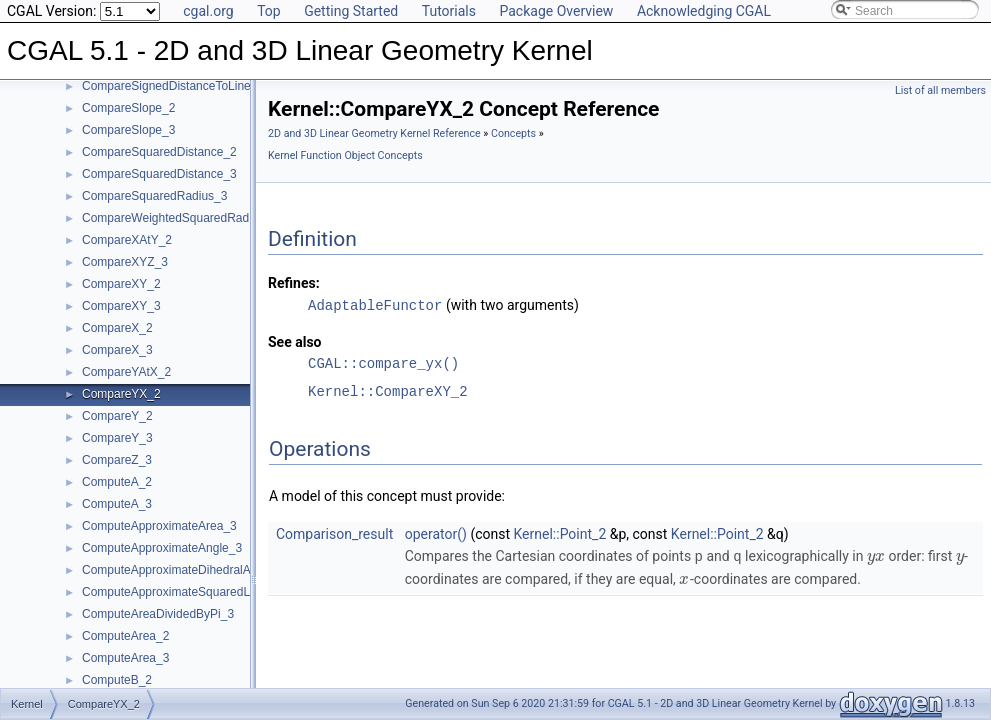 The width and height of the screenshot is (991, 720). What do you see at coordinates (117, 416) in the screenshot?
I see `CompareY_2` at bounding box center [117, 416].